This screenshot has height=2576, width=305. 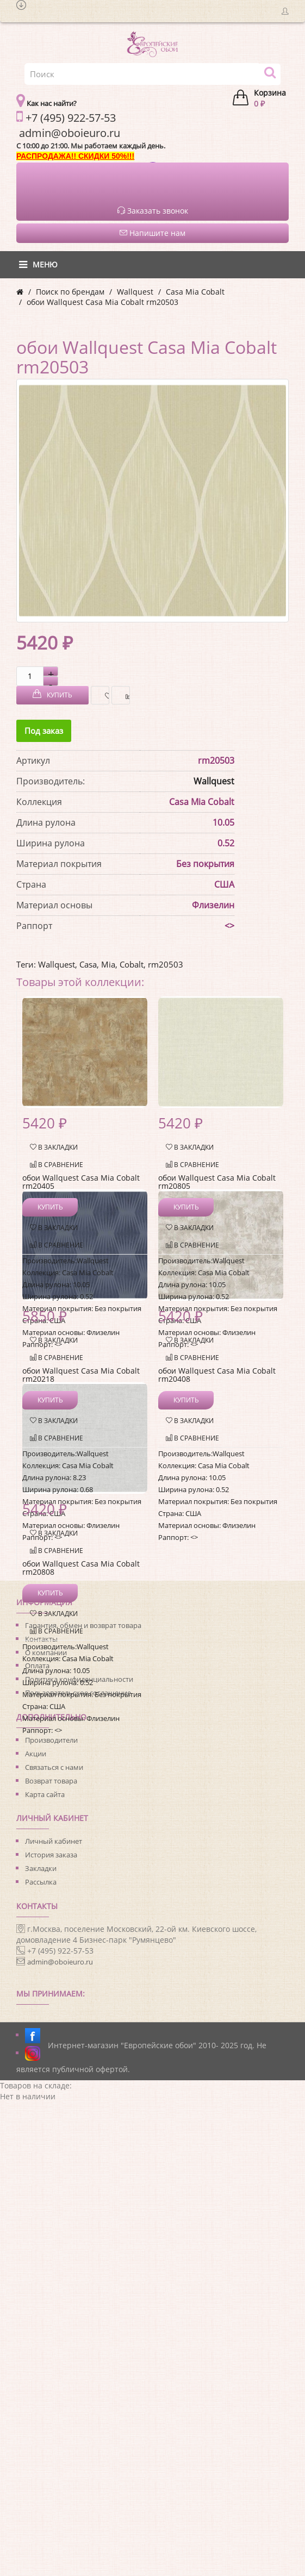 I want to click on История заказа, so click(x=51, y=1855).